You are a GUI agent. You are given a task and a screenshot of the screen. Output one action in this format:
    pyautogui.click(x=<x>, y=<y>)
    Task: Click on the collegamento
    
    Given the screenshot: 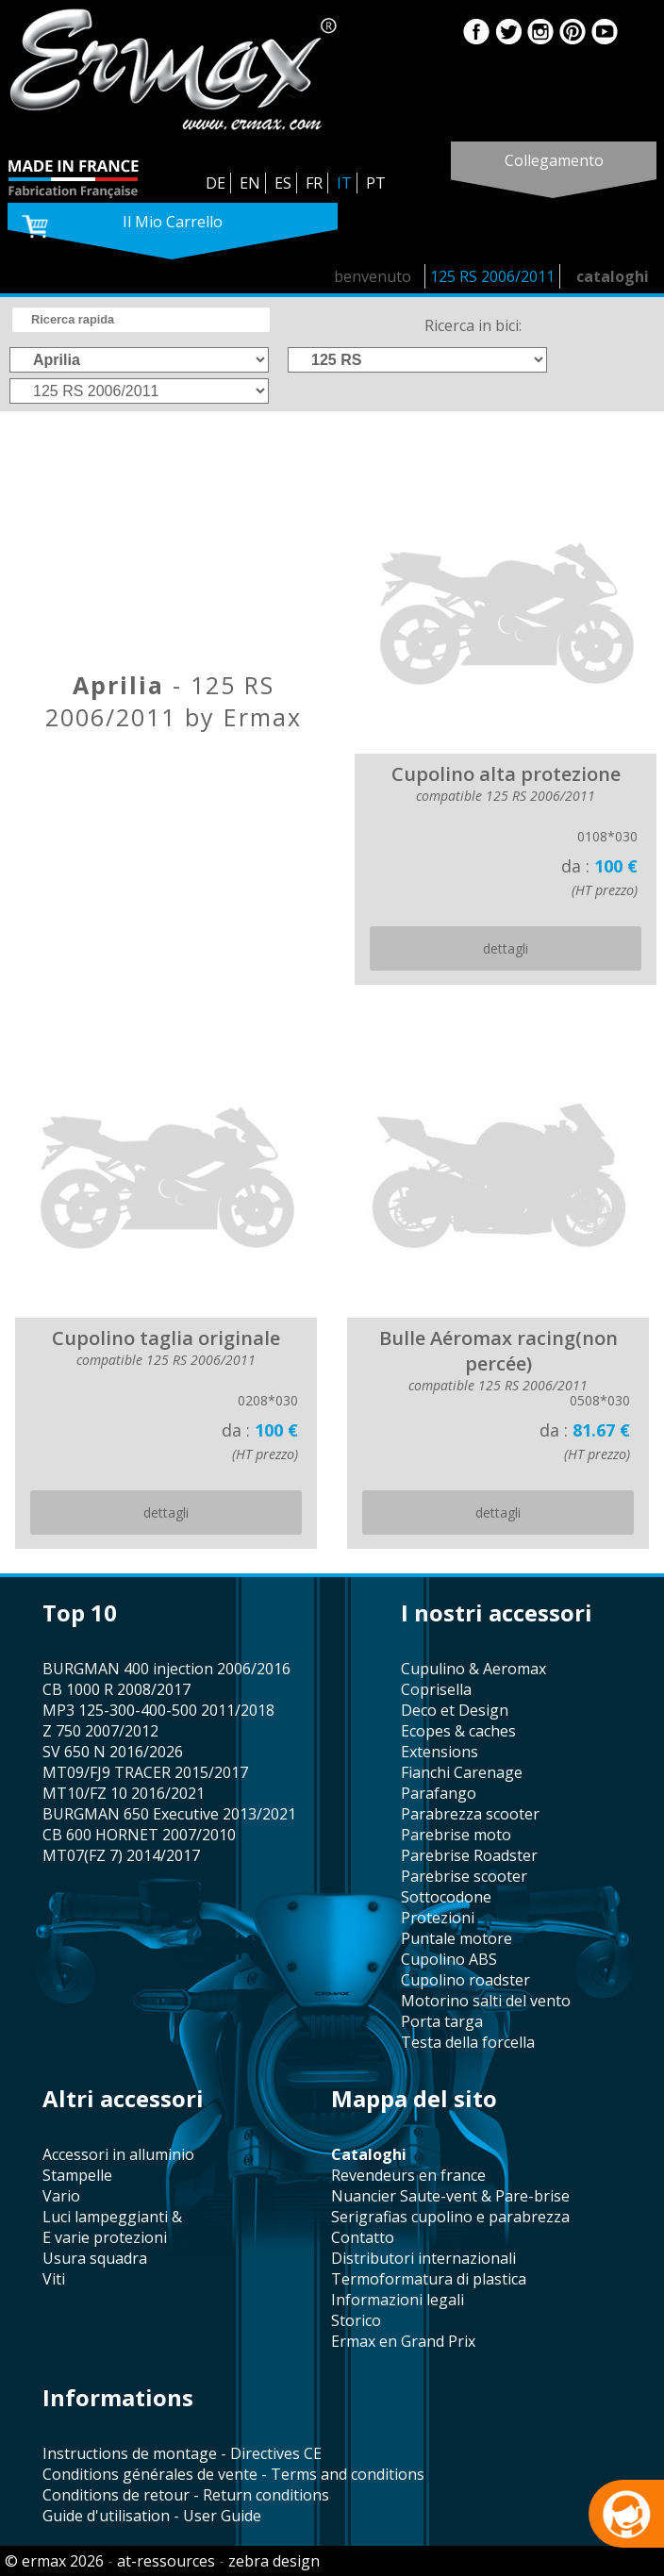 What is the action you would take?
    pyautogui.click(x=554, y=160)
    